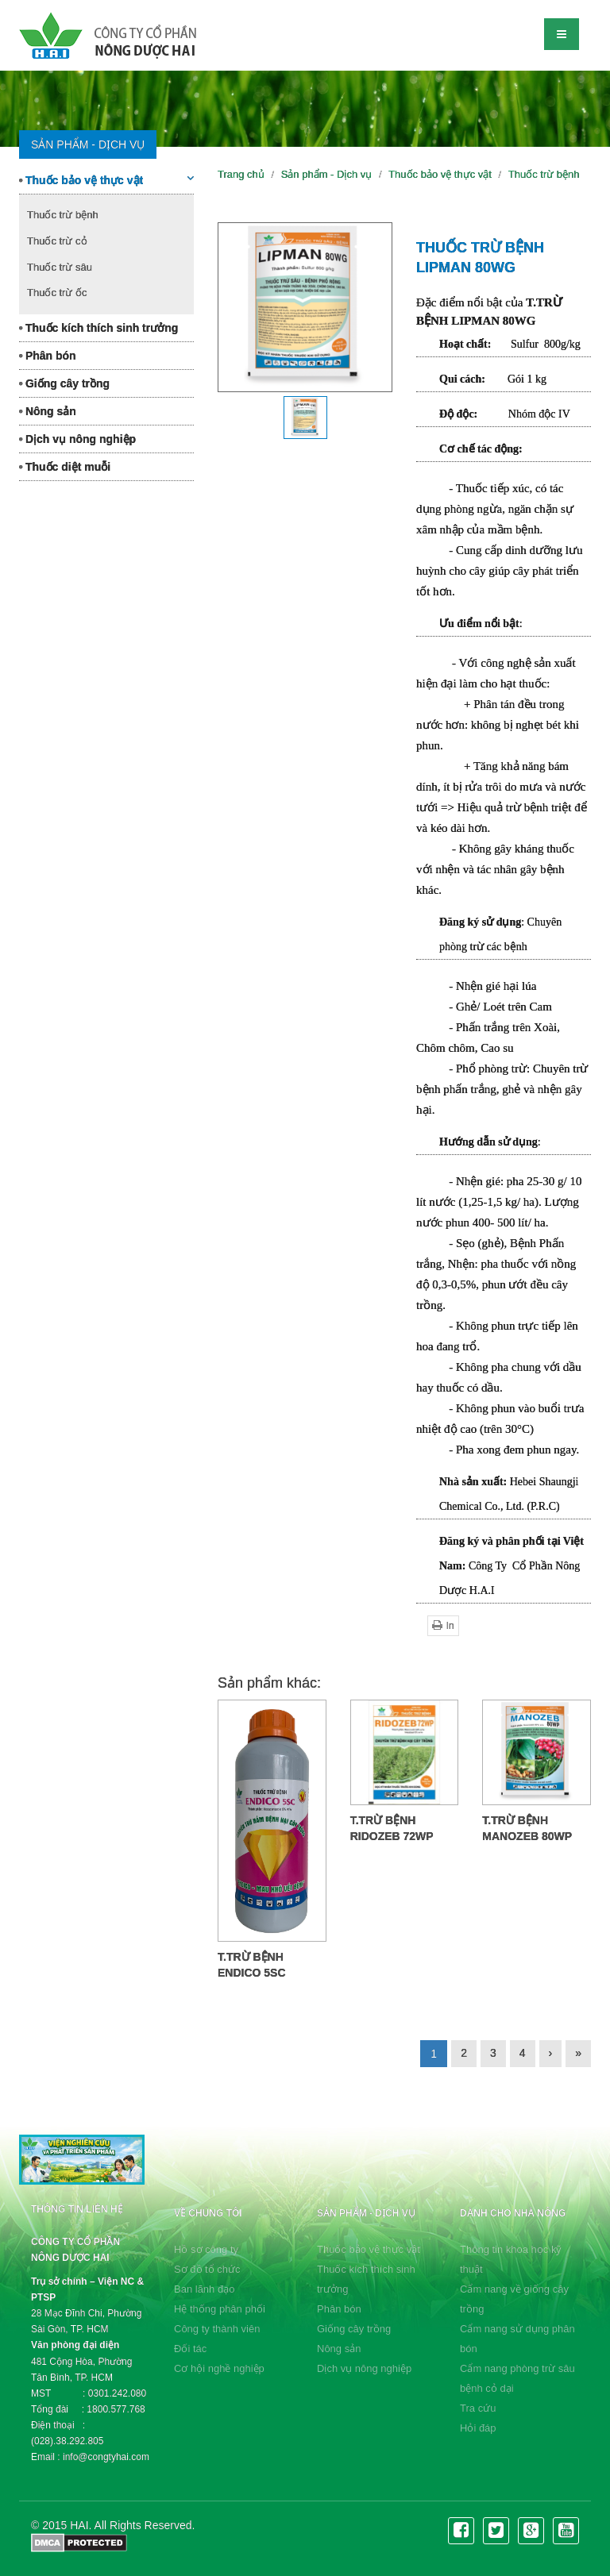 Image resolution: width=610 pixels, height=2576 pixels. What do you see at coordinates (47, 411) in the screenshot?
I see `Nông sản` at bounding box center [47, 411].